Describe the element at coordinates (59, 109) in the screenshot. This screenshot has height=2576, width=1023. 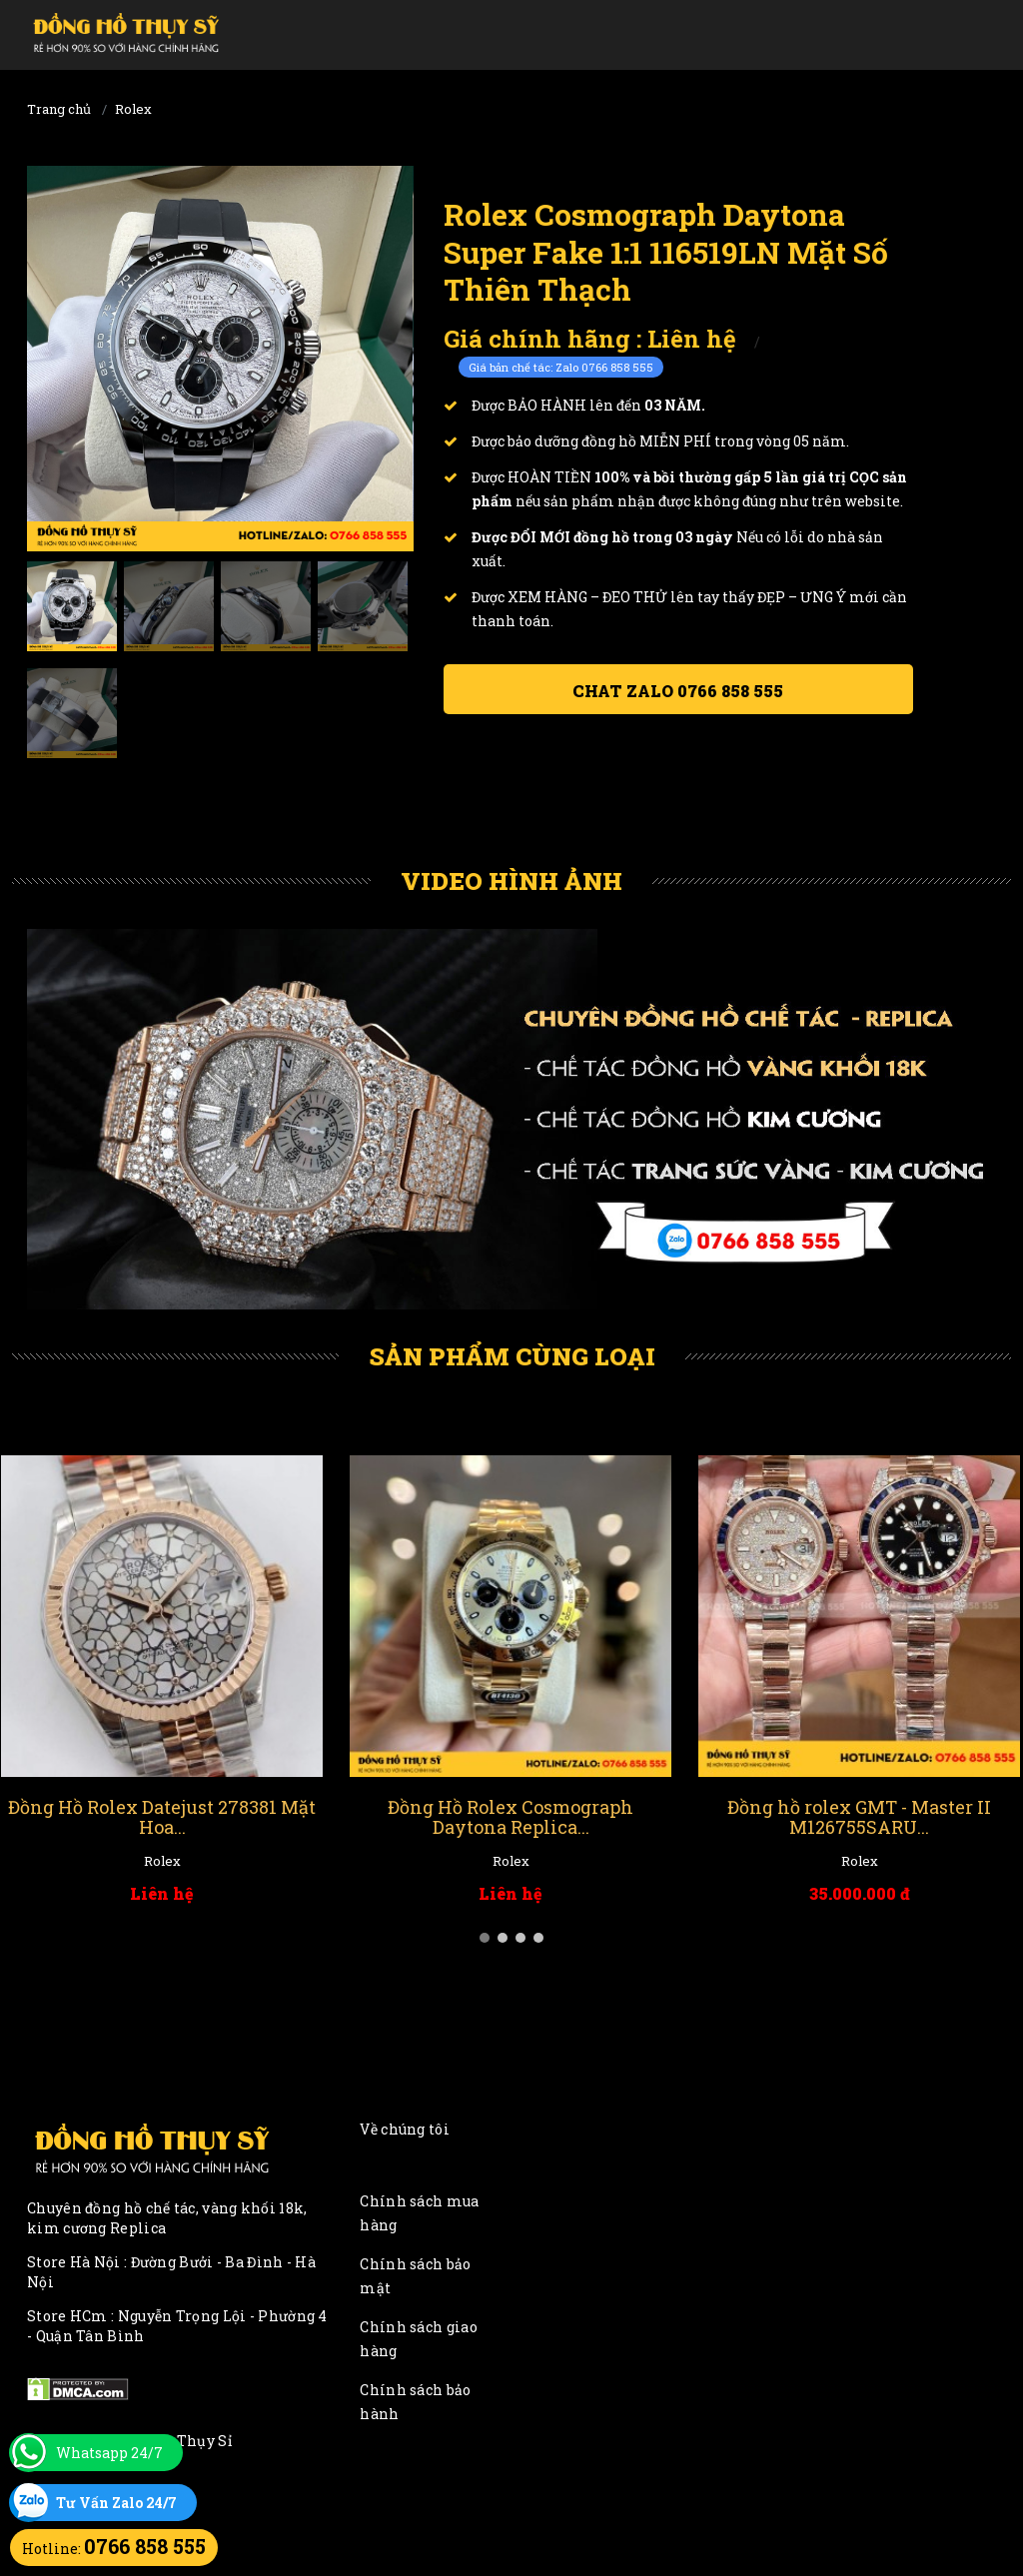
I see `Trang chủ` at that location.